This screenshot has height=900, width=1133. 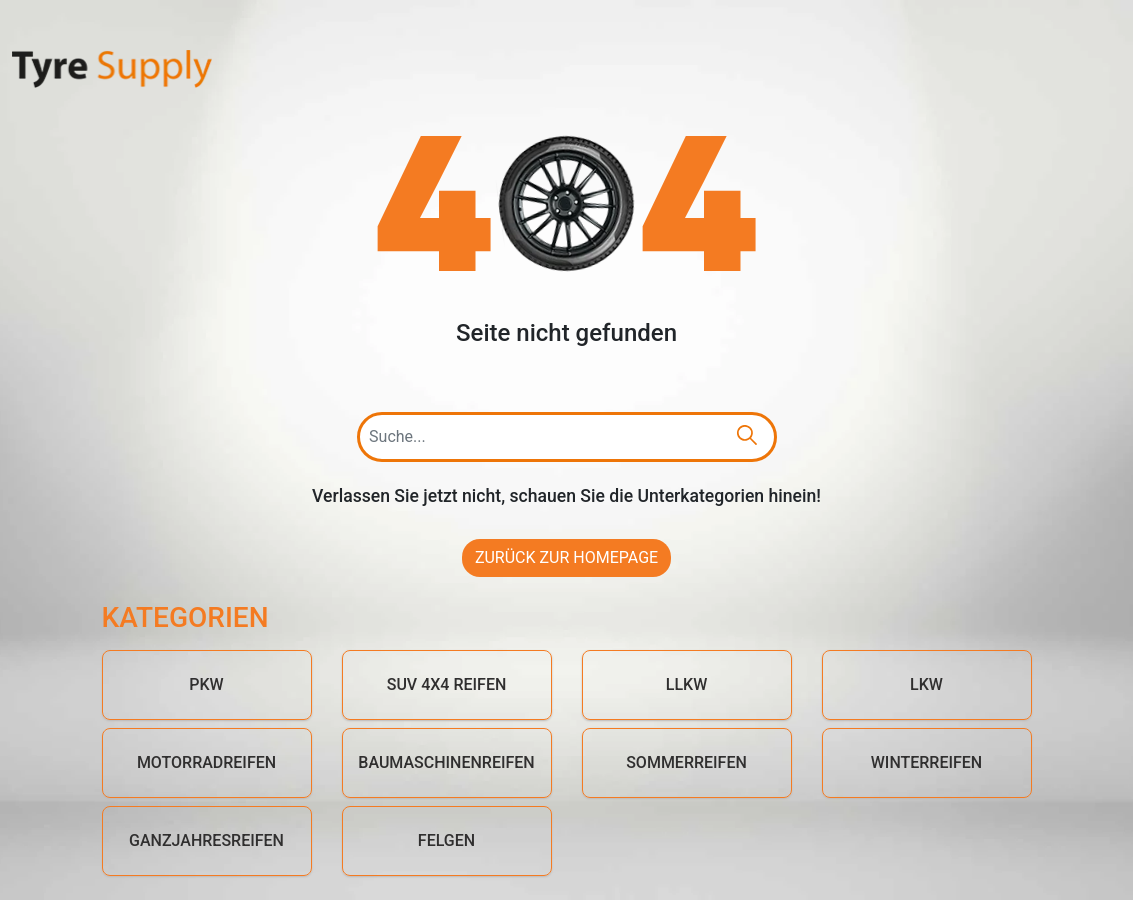 What do you see at coordinates (686, 762) in the screenshot?
I see `Sommerreifen` at bounding box center [686, 762].